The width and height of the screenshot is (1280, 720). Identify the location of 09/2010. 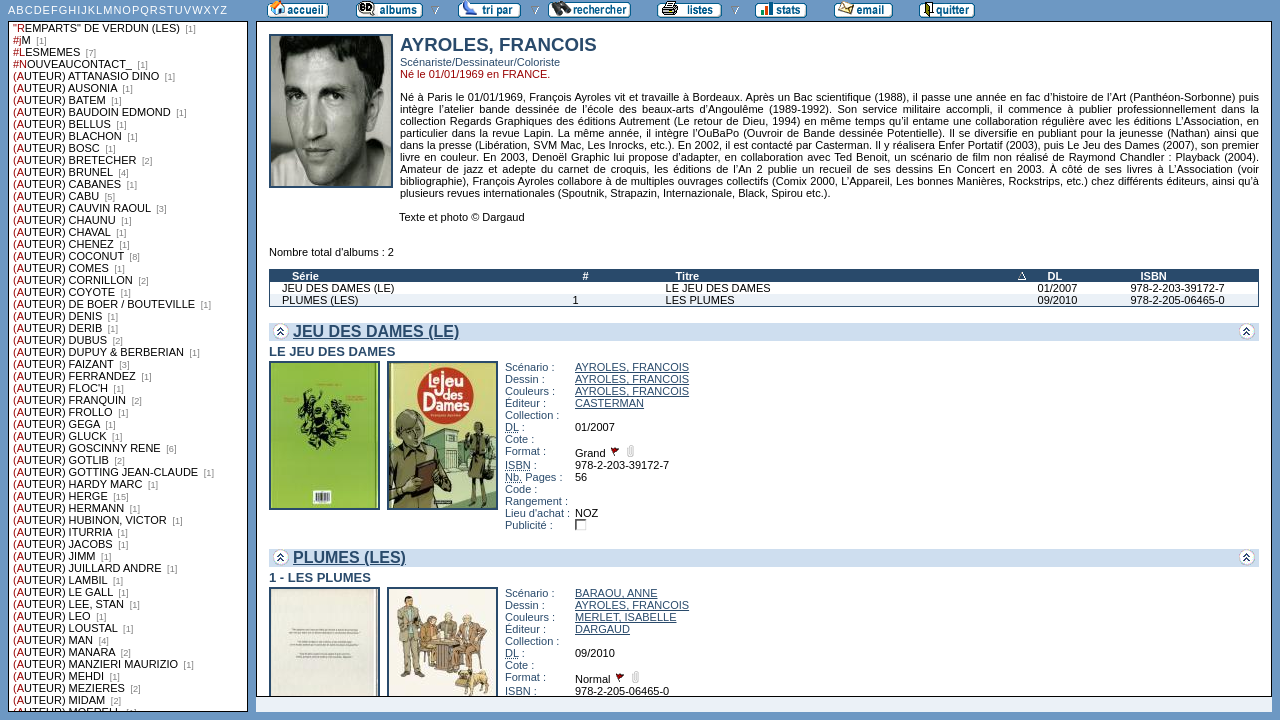
(1058, 300).